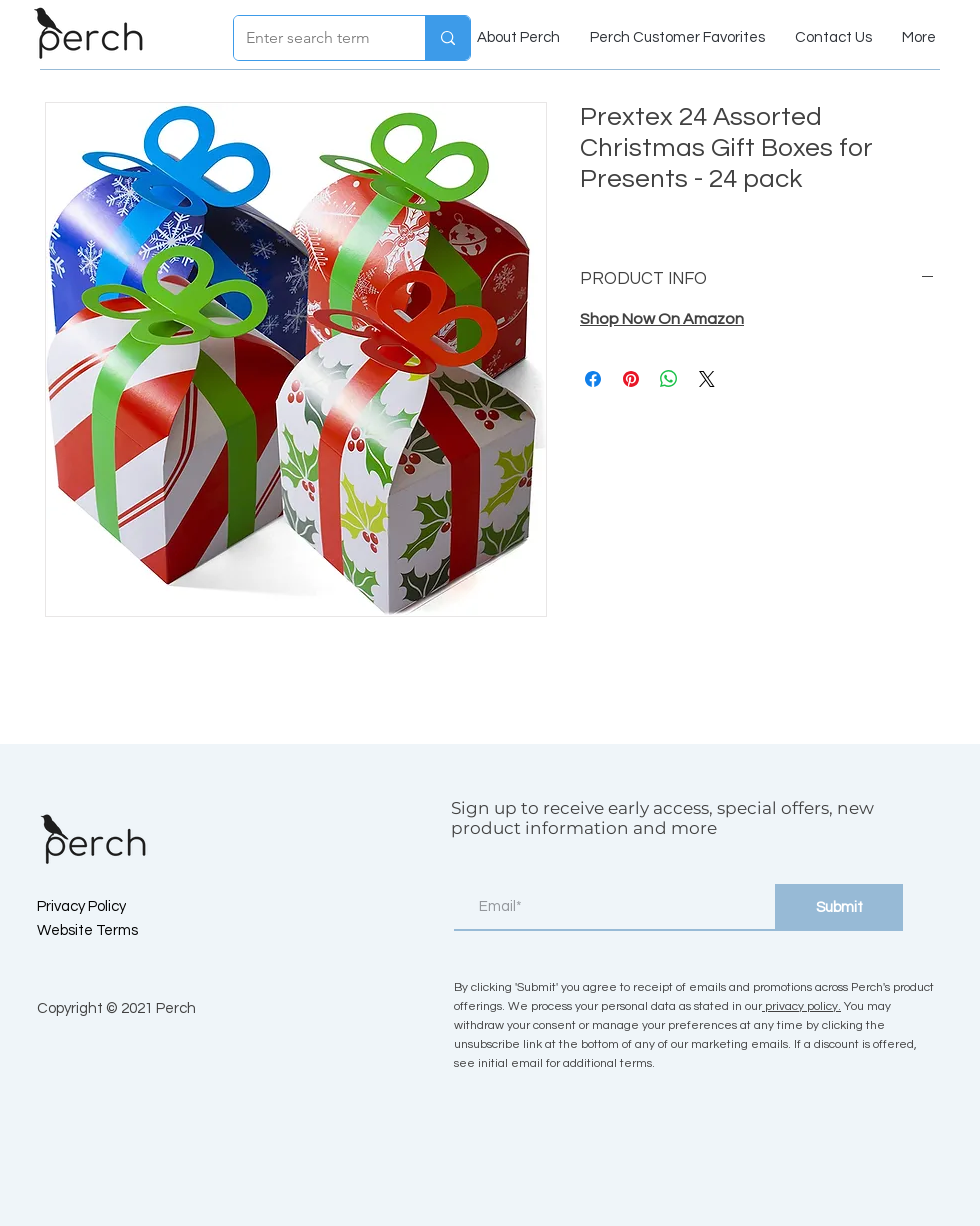  I want to click on [Share on WhatsApp], so click(669, 379).